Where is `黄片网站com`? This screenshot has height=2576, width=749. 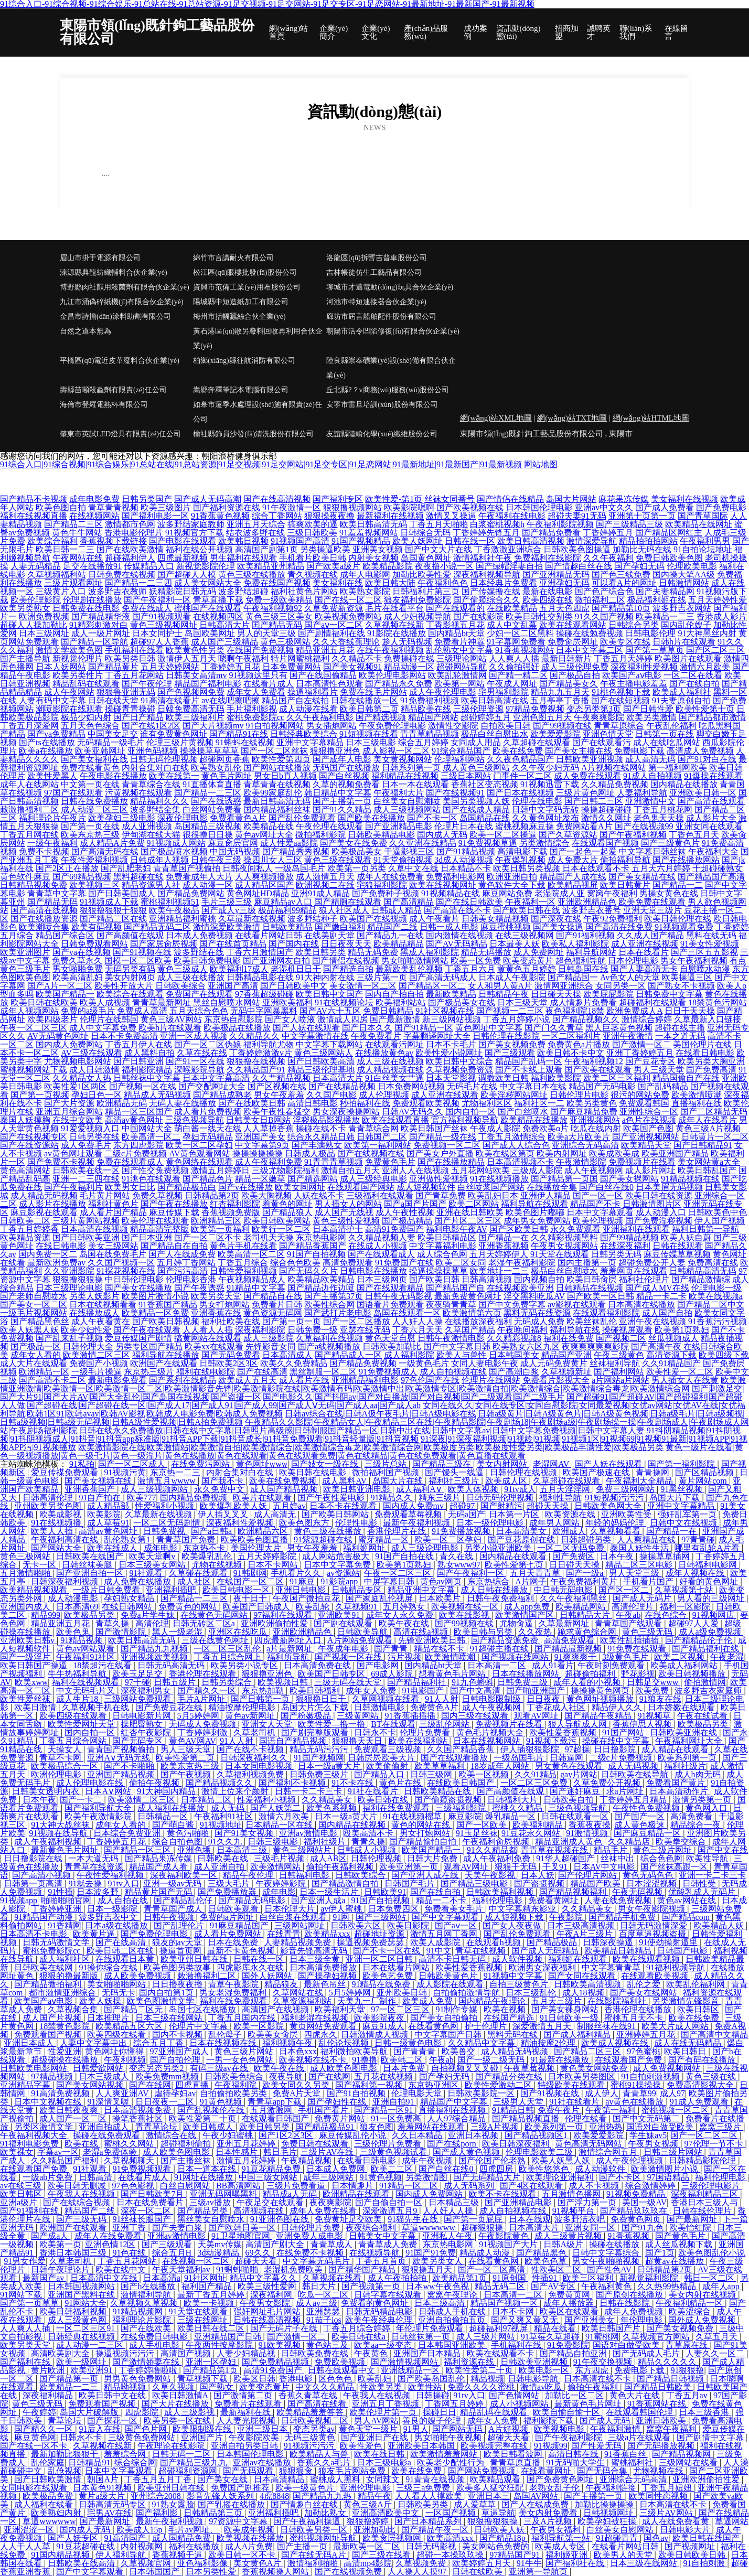
黄片网站com is located at coordinates (704, 1480).